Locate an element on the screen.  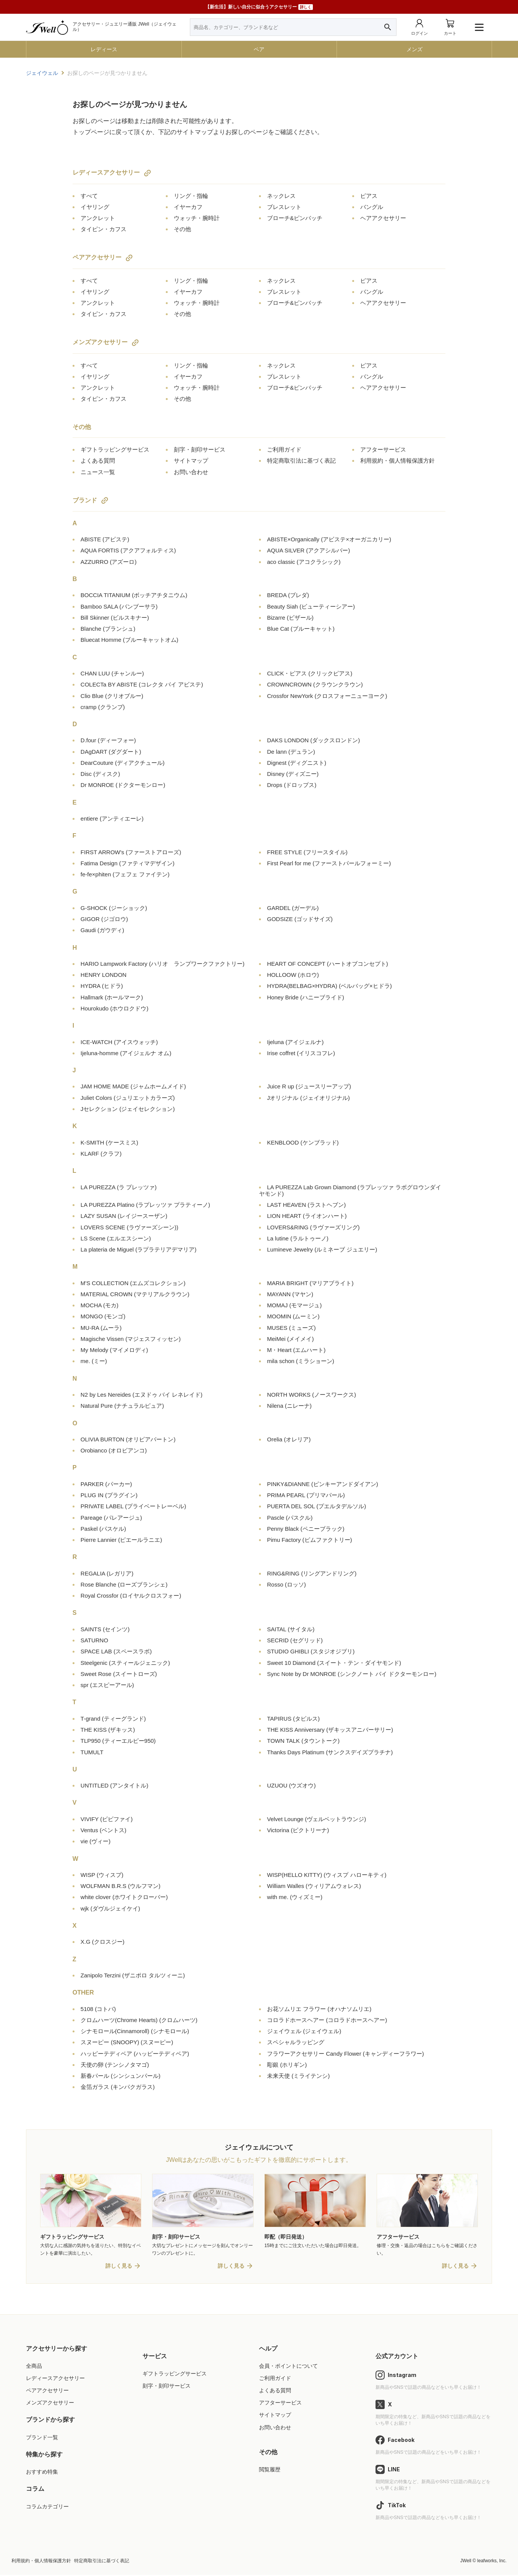
詳しく見る is located at coordinates (118, 2267).